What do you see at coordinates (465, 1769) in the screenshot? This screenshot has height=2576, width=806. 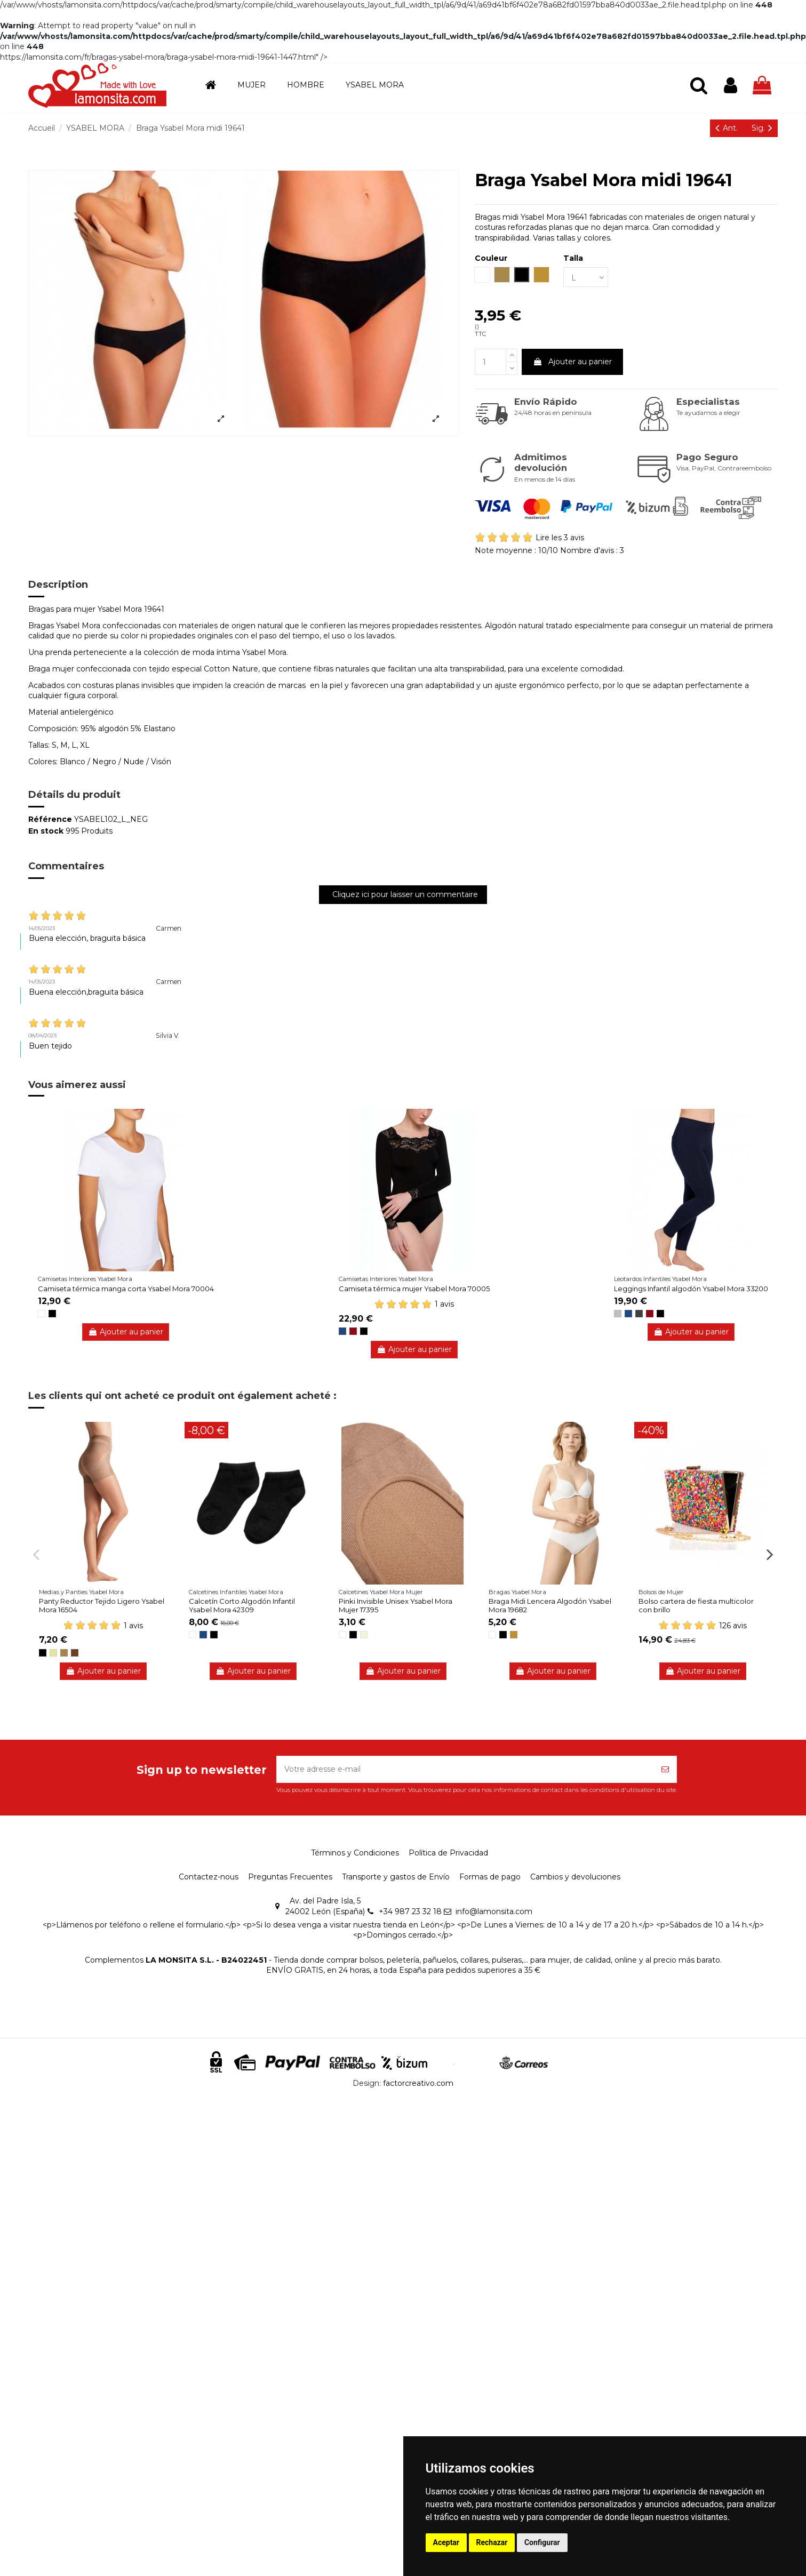 I see `[Votre adresse e-mail]` at bounding box center [465, 1769].